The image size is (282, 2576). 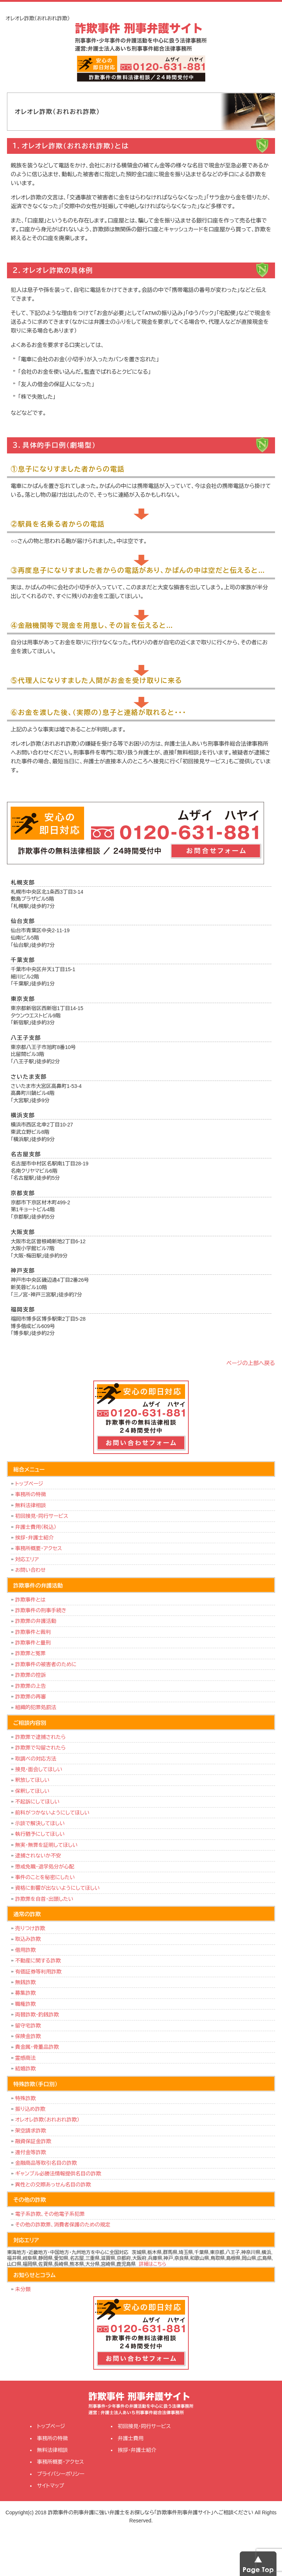 I want to click on 有価証券等利用詐欺, so click(x=38, y=1972).